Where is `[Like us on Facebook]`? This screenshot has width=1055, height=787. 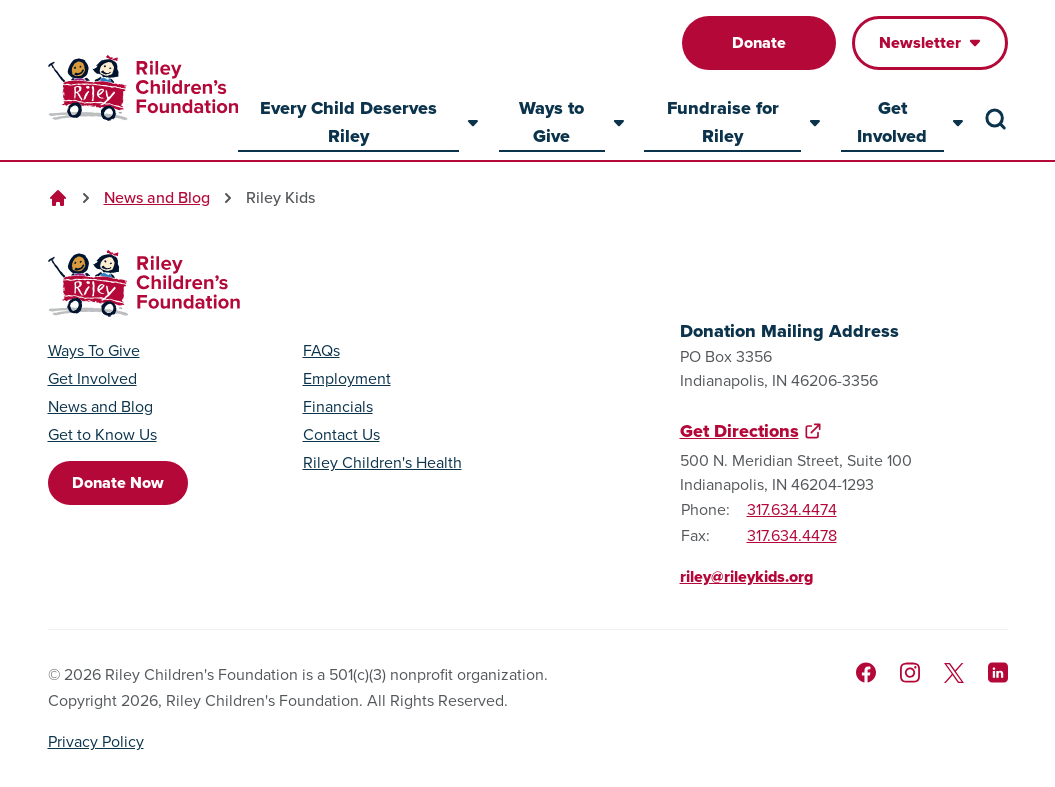
[Like us on Facebook] is located at coordinates (866, 672).